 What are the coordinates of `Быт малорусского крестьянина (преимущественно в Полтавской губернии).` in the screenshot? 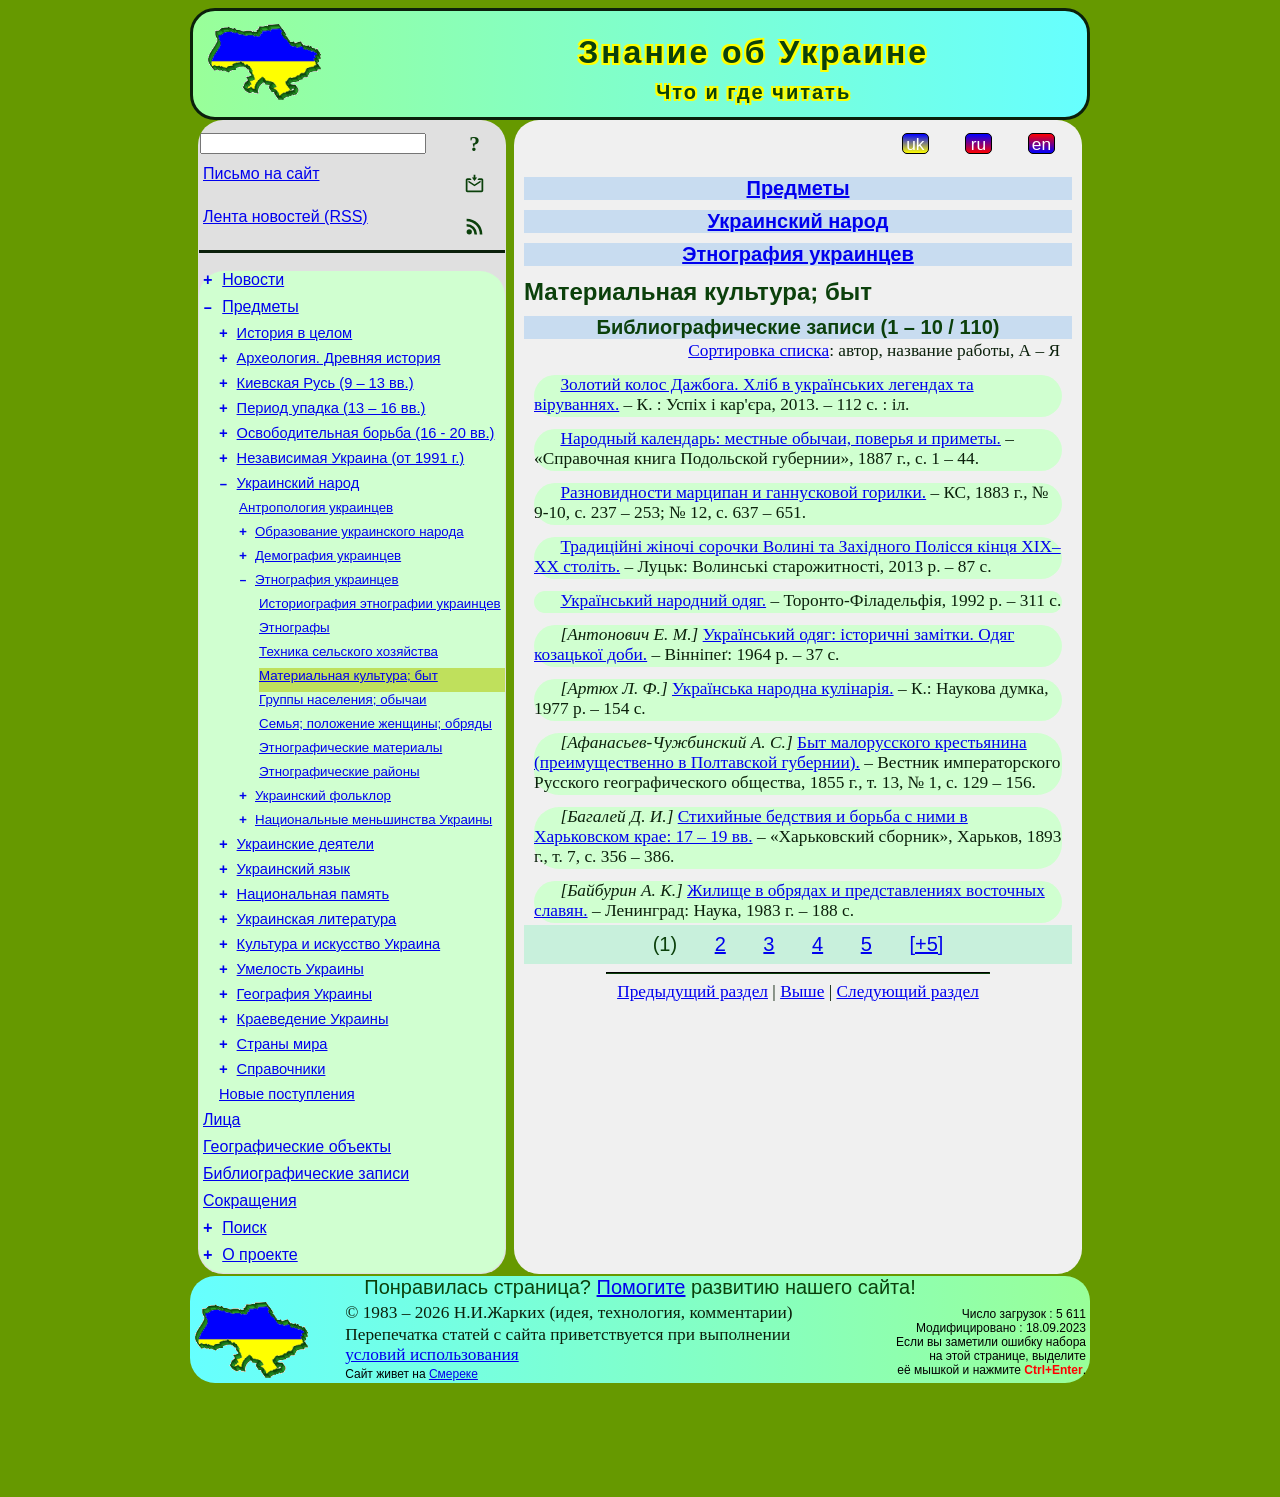 It's located at (780, 752).